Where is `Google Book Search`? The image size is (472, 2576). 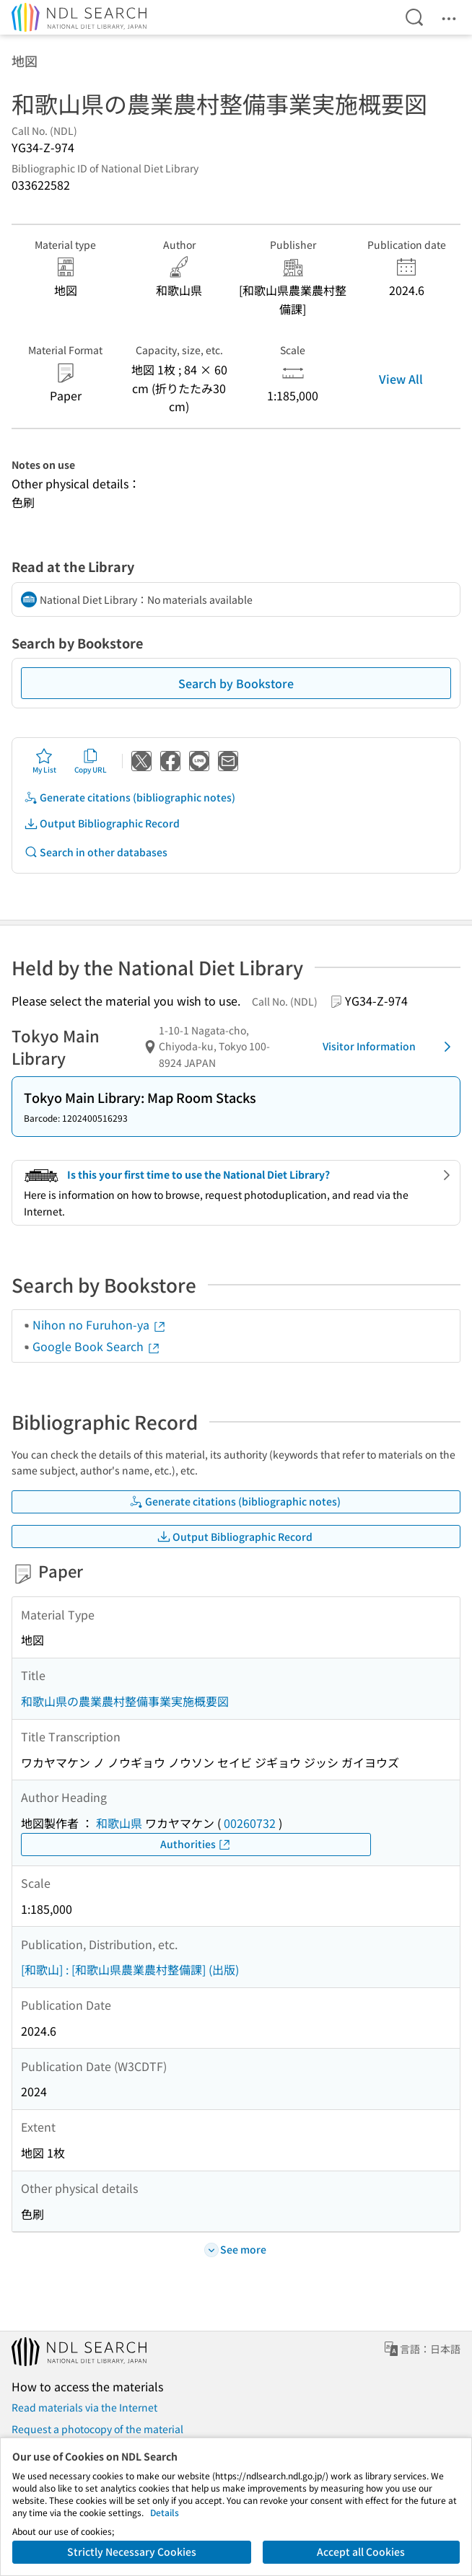 Google Book Search is located at coordinates (96, 1346).